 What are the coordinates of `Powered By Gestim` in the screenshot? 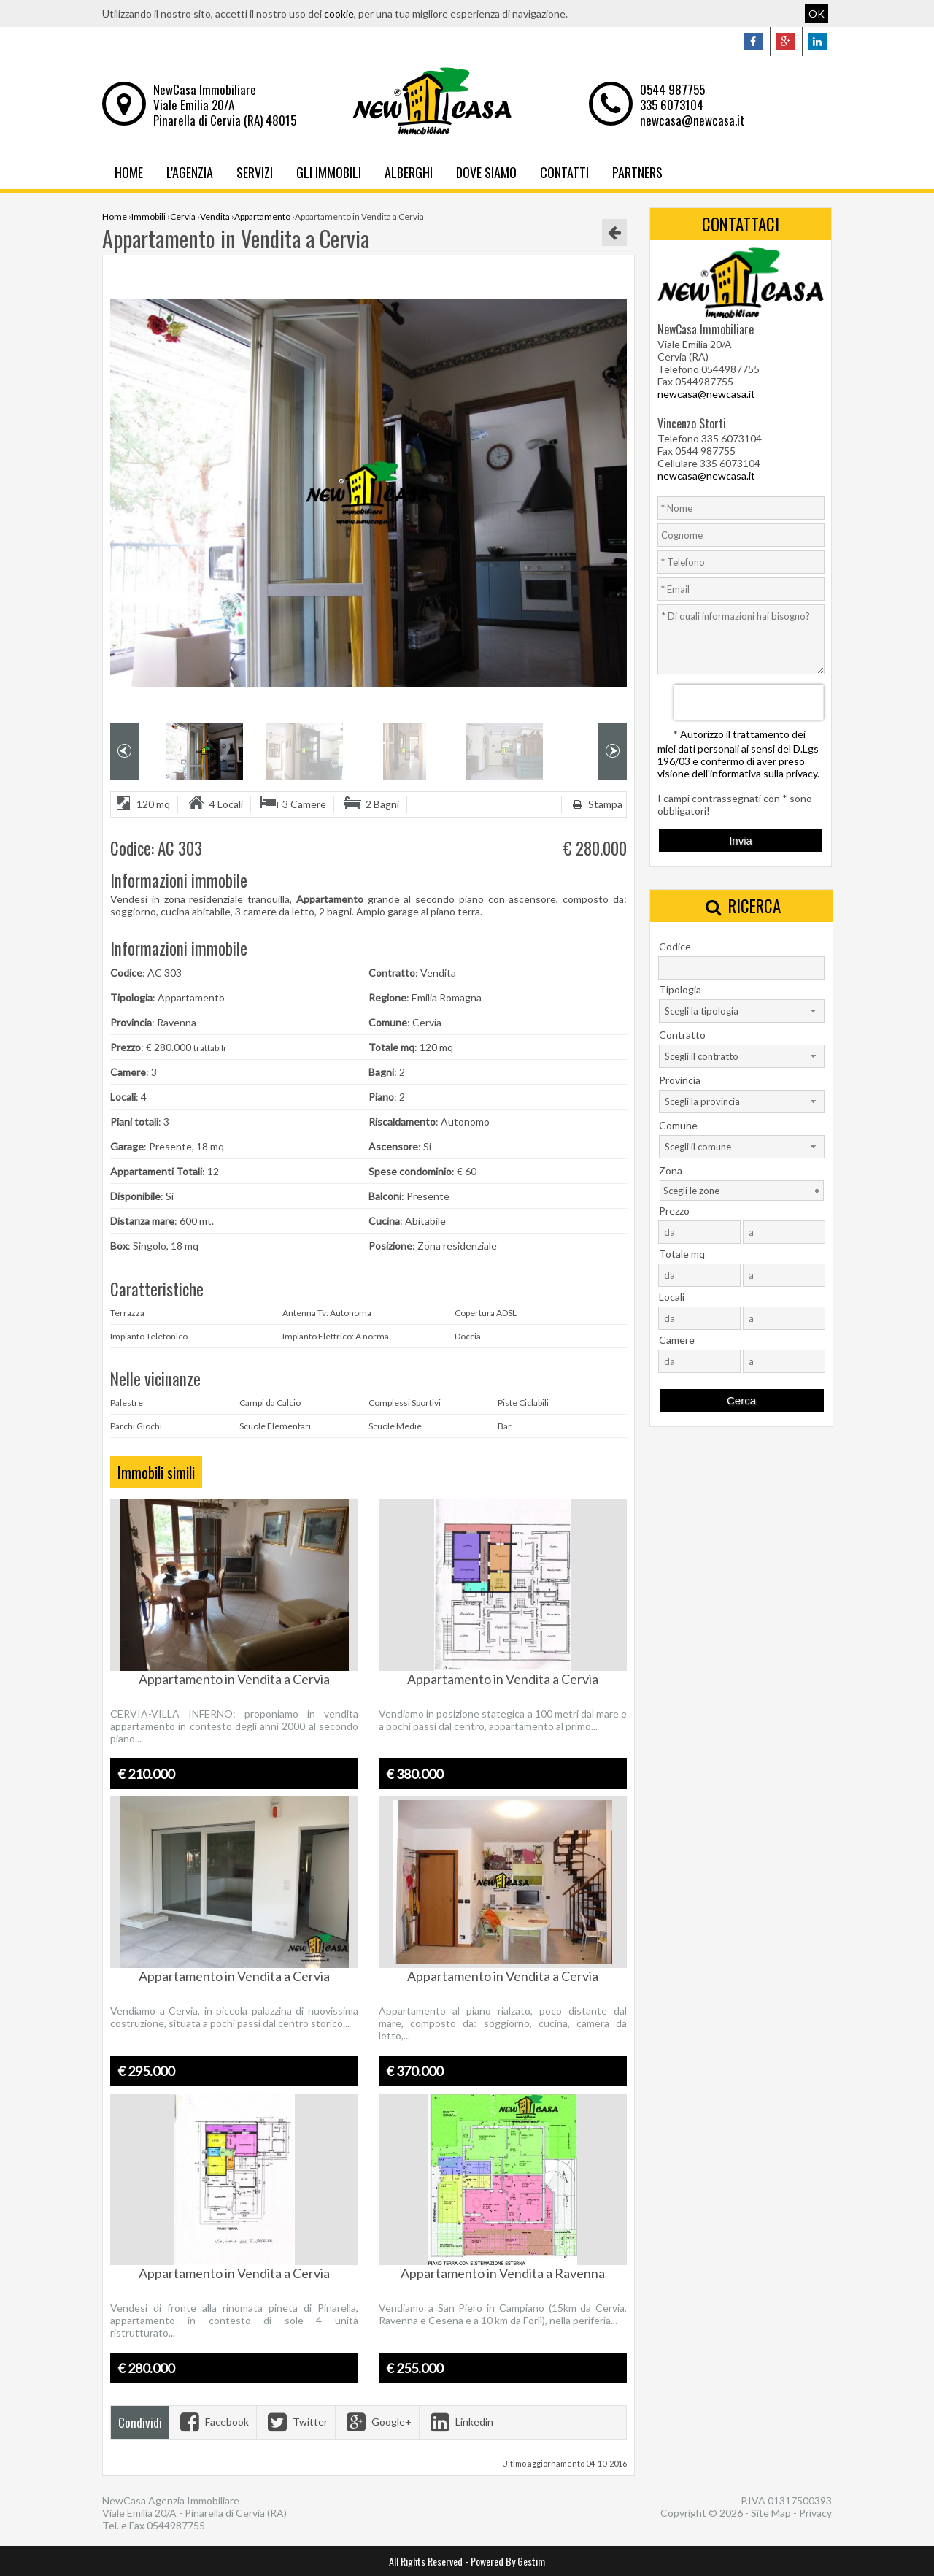 It's located at (508, 2561).